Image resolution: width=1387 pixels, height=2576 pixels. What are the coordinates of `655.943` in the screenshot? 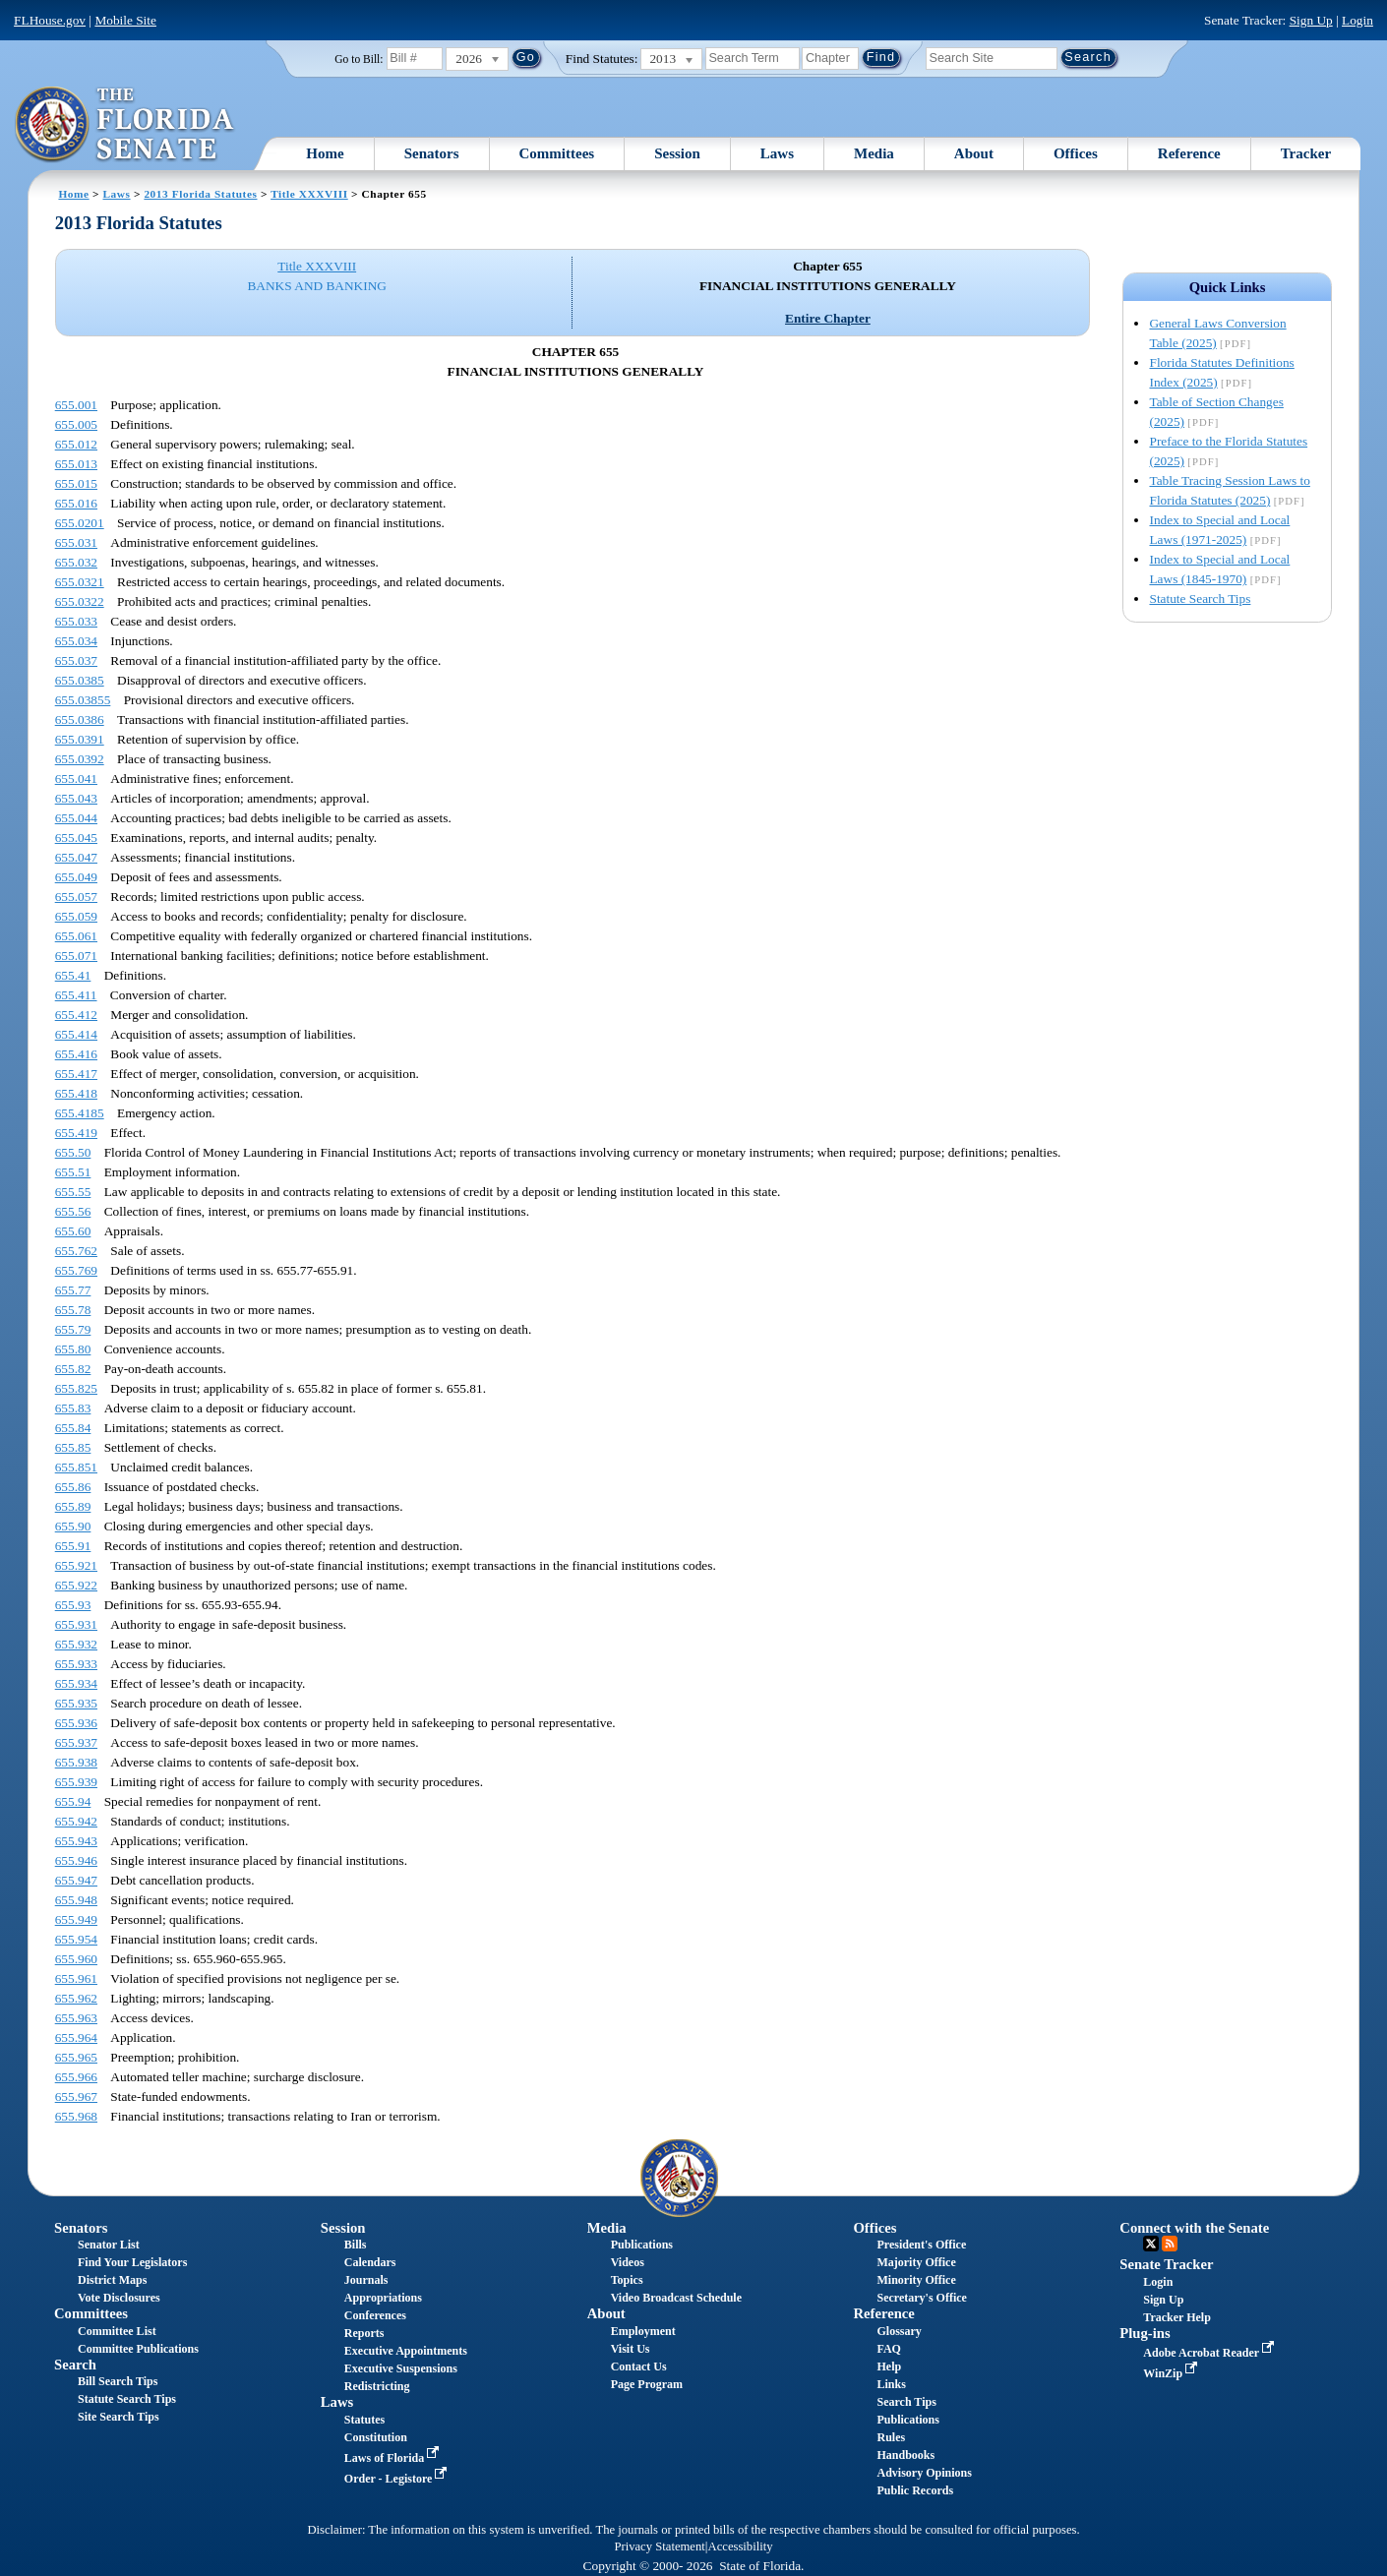 It's located at (76, 1840).